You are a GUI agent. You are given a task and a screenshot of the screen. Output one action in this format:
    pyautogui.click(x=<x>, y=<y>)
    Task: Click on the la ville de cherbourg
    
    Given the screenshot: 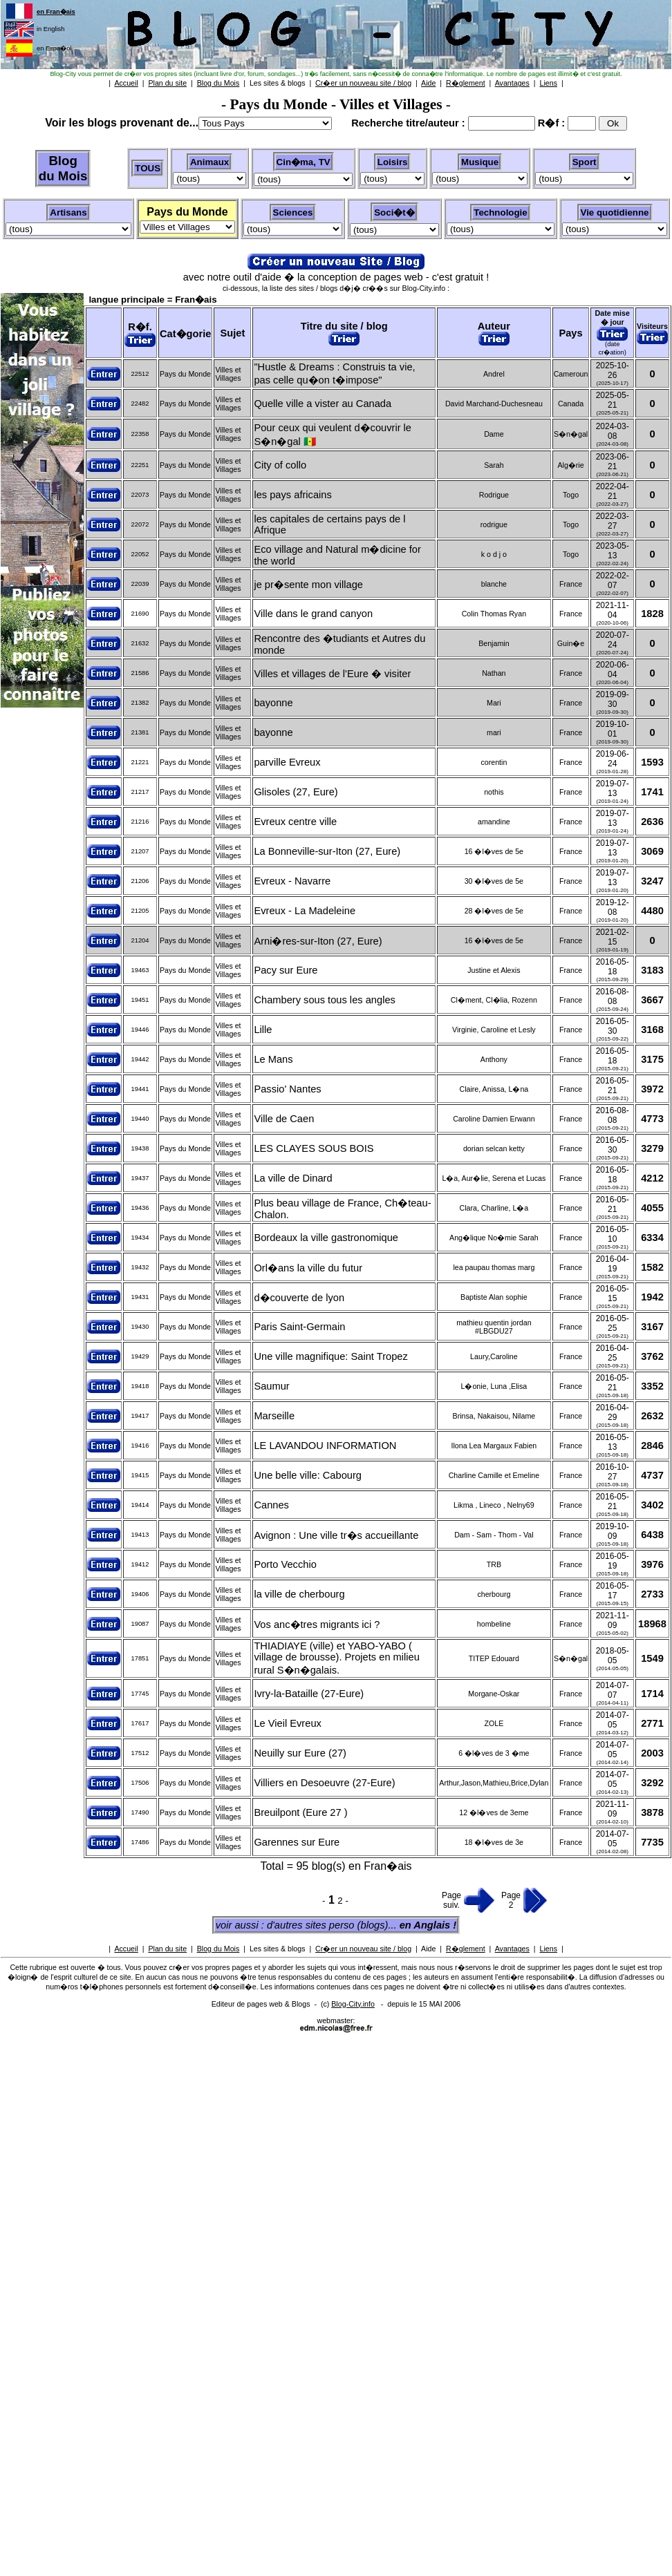 What is the action you would take?
    pyautogui.click(x=299, y=1594)
    